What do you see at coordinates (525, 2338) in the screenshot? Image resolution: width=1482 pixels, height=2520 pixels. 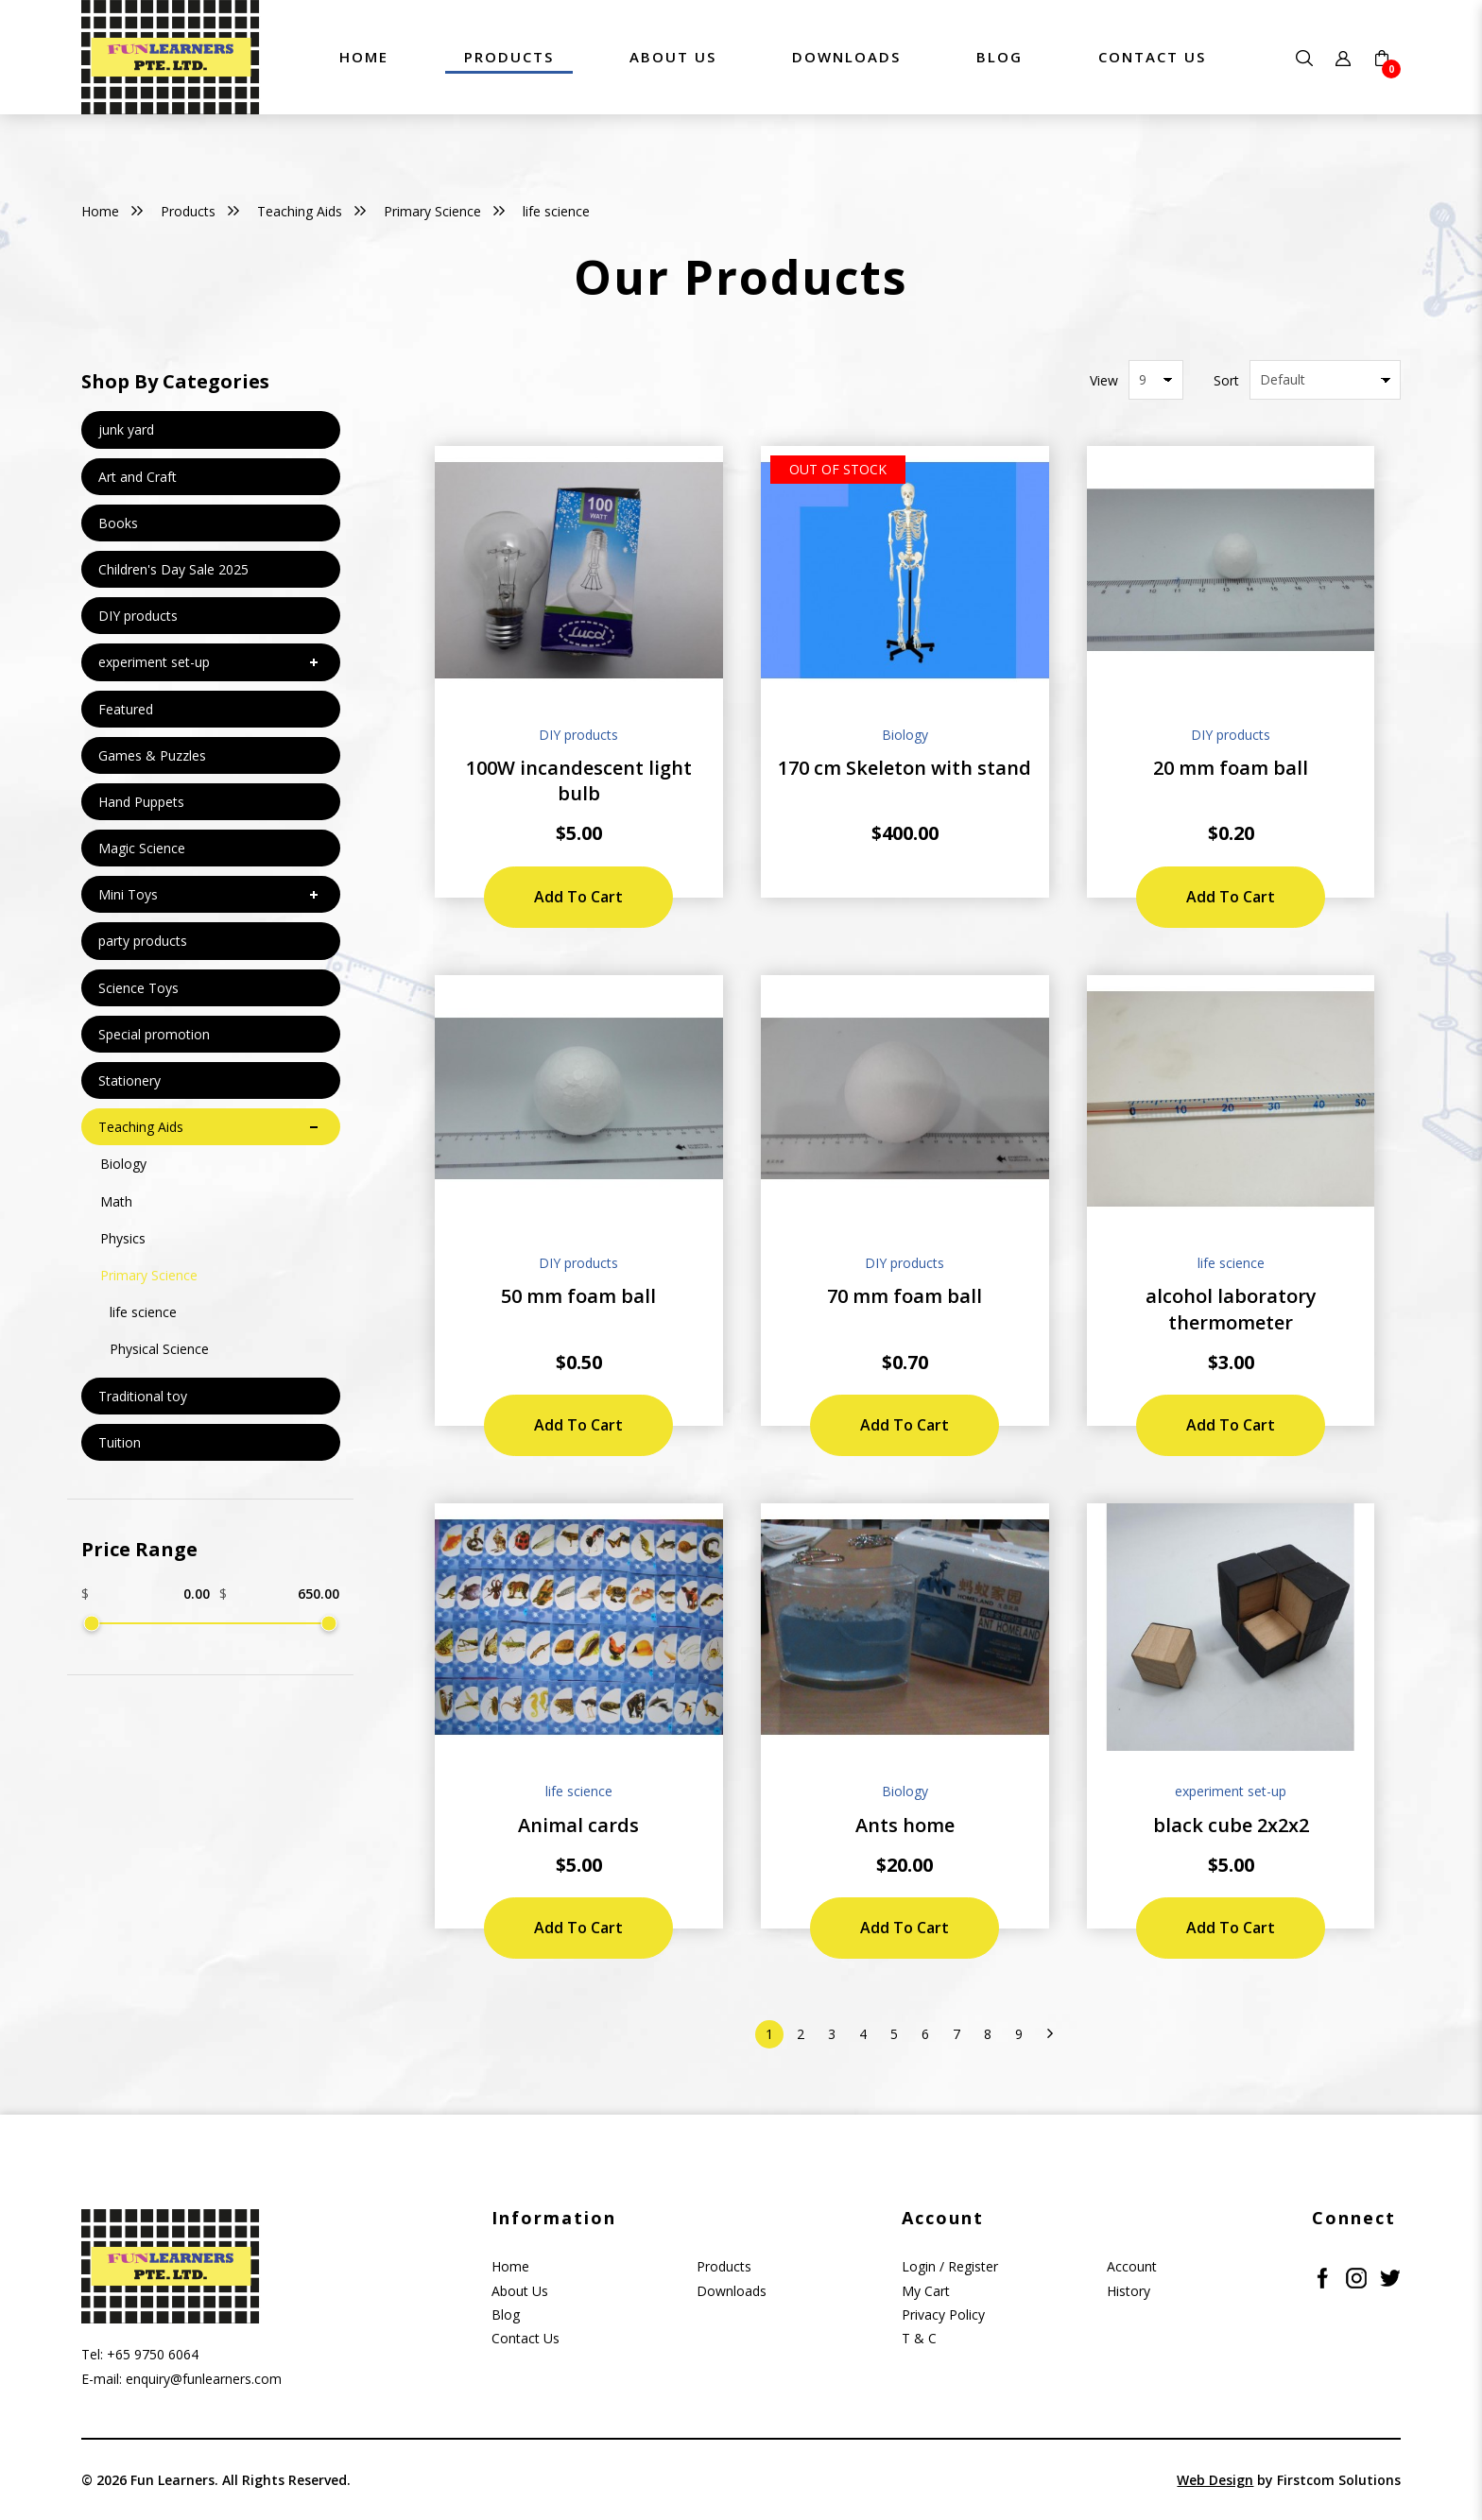 I see `Contact Us` at bounding box center [525, 2338].